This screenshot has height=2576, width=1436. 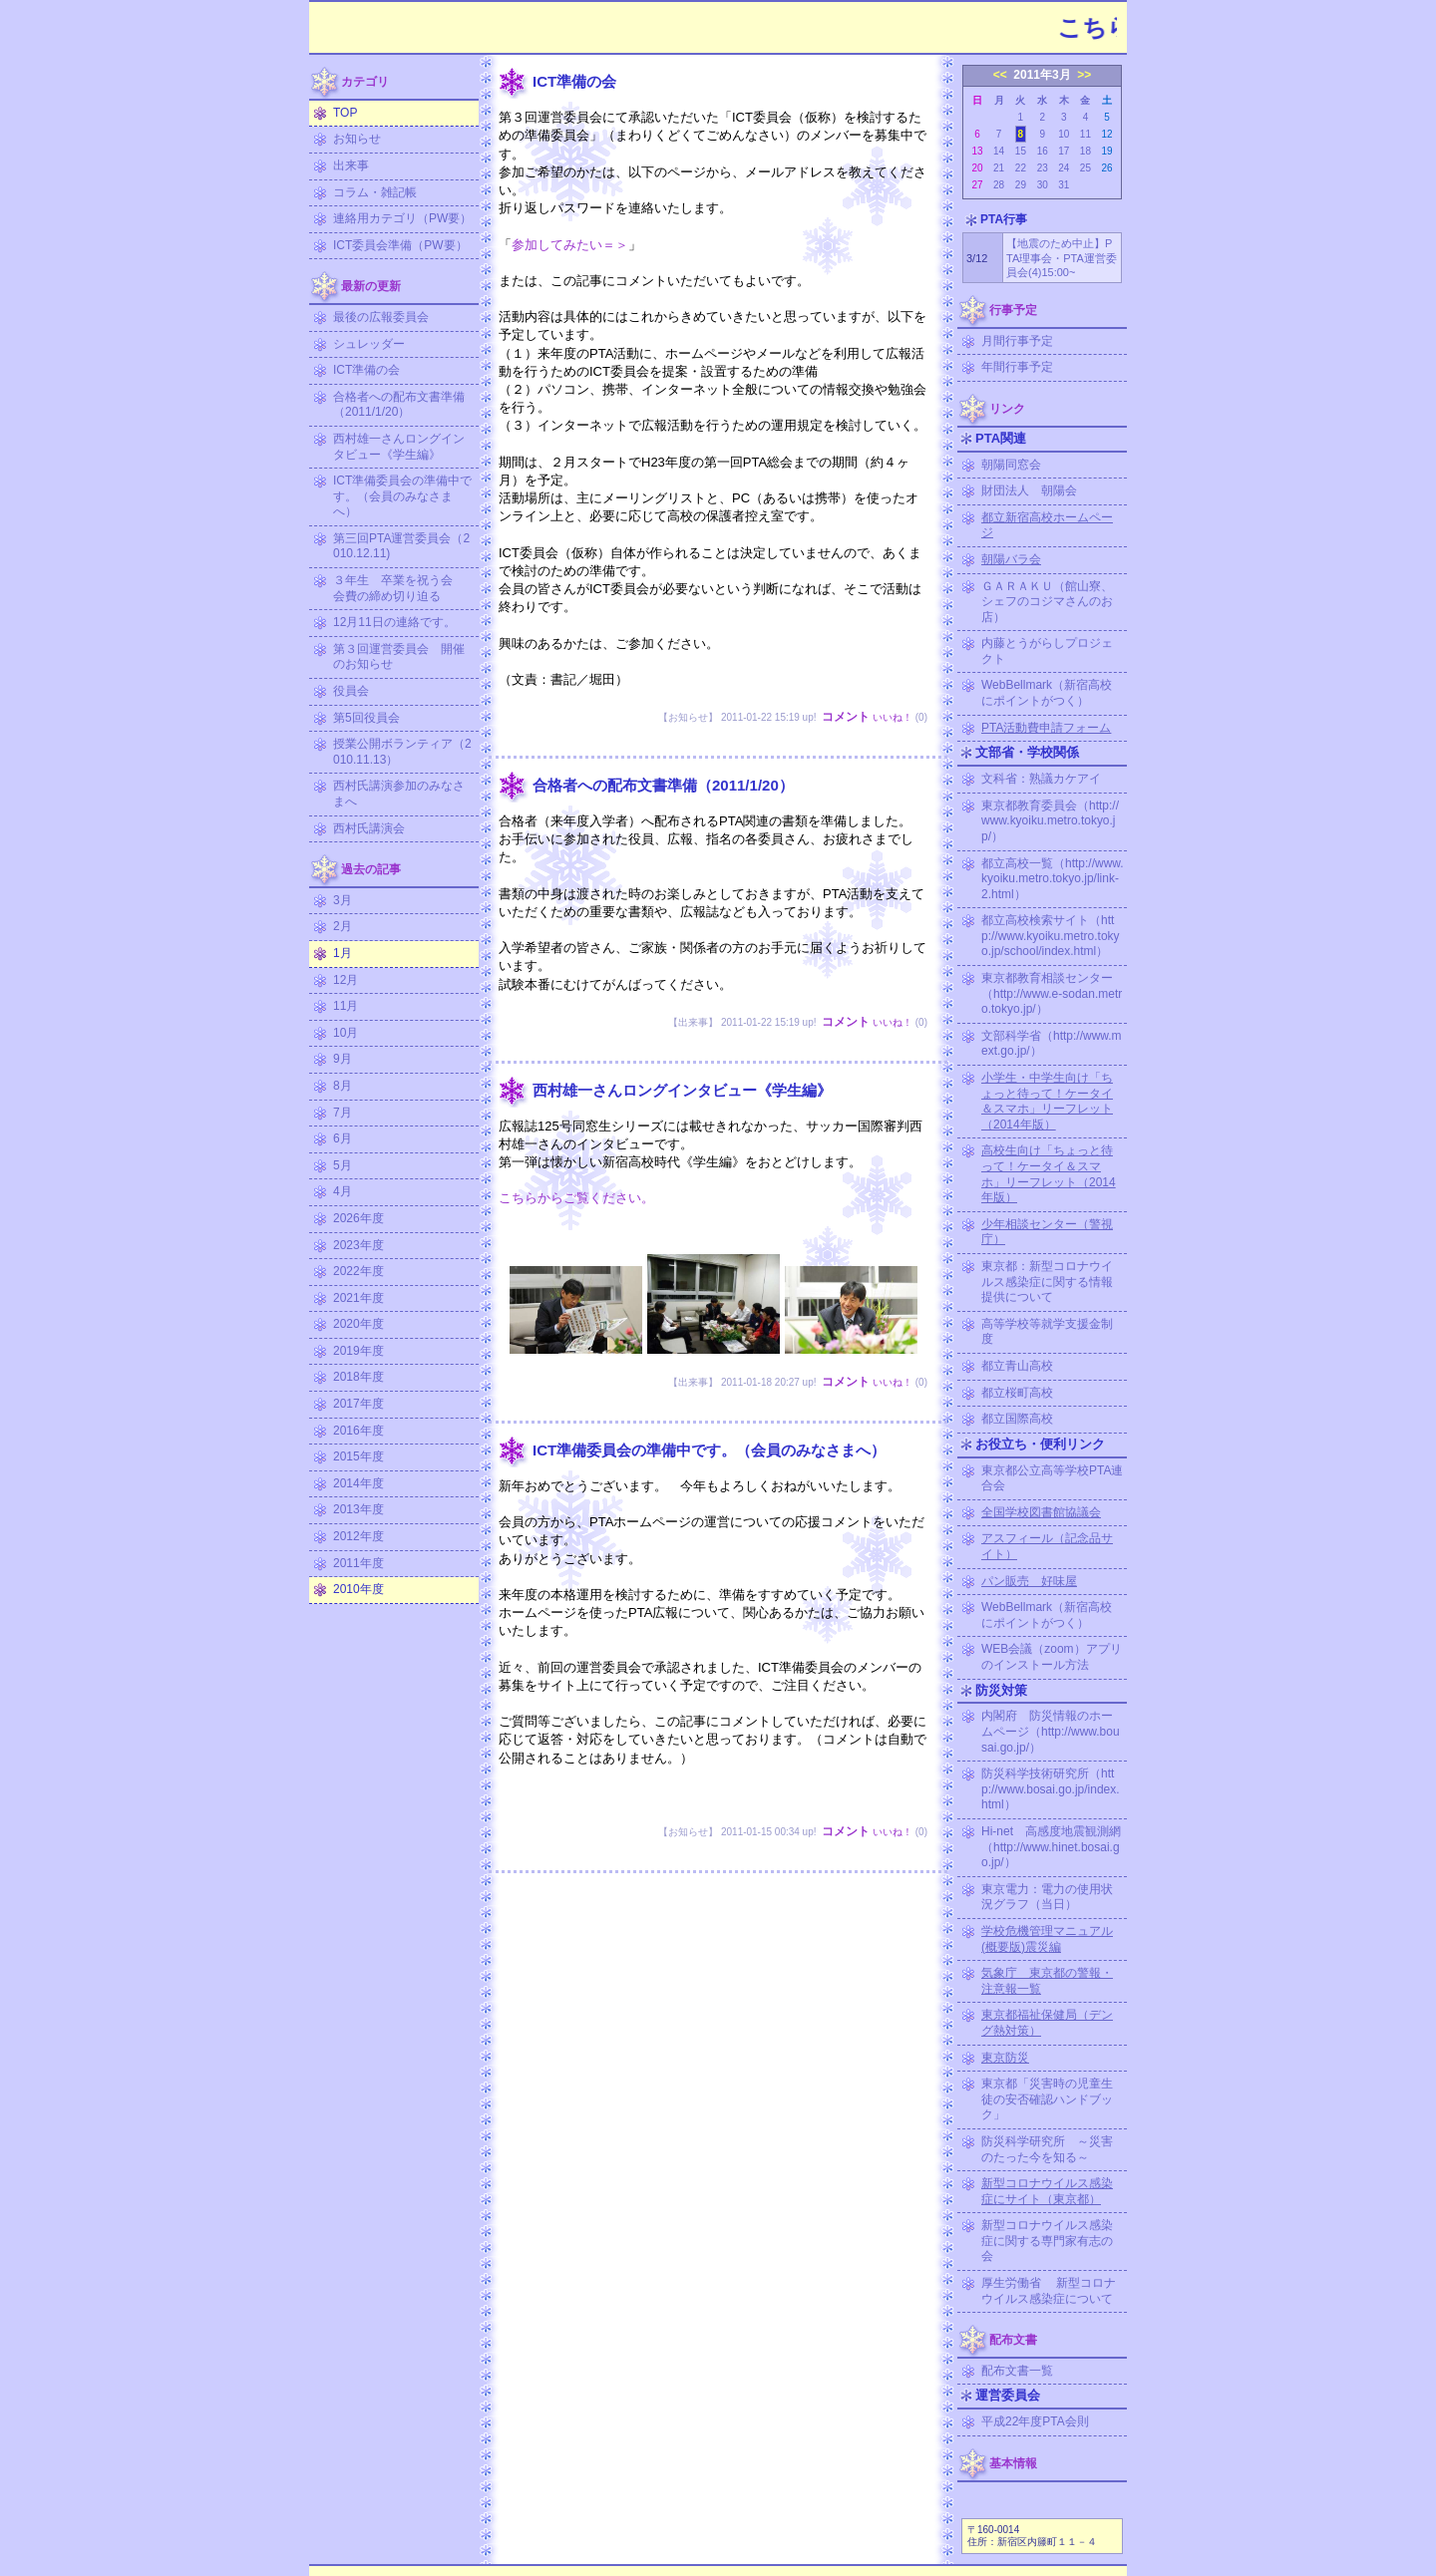 What do you see at coordinates (998, 184) in the screenshot?
I see `28` at bounding box center [998, 184].